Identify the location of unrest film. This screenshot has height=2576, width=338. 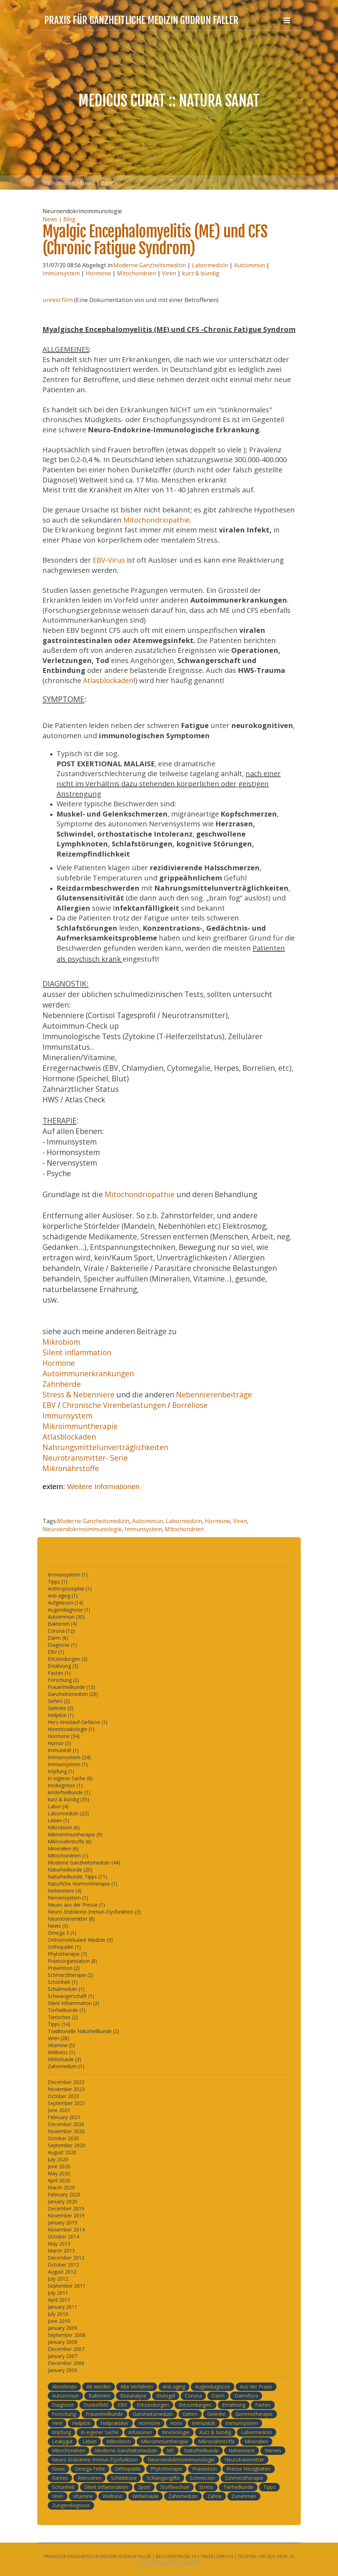
(58, 300).